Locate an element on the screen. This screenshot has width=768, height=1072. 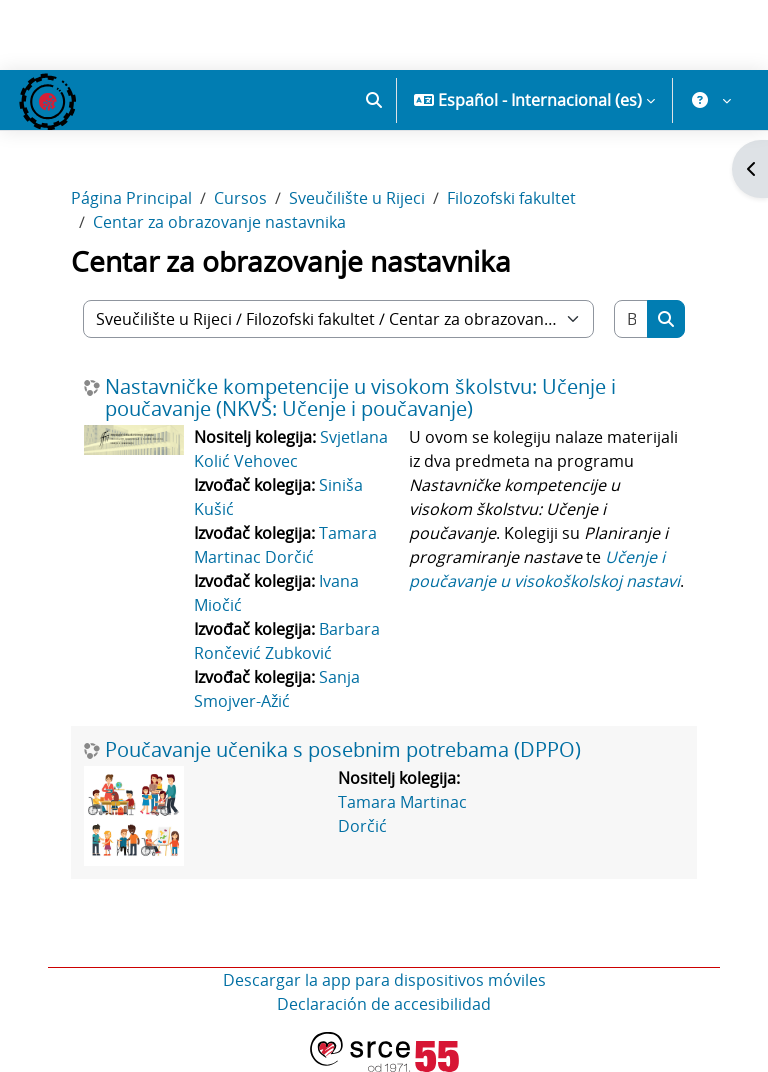
[Buscar cursos] is located at coordinates (631, 319).